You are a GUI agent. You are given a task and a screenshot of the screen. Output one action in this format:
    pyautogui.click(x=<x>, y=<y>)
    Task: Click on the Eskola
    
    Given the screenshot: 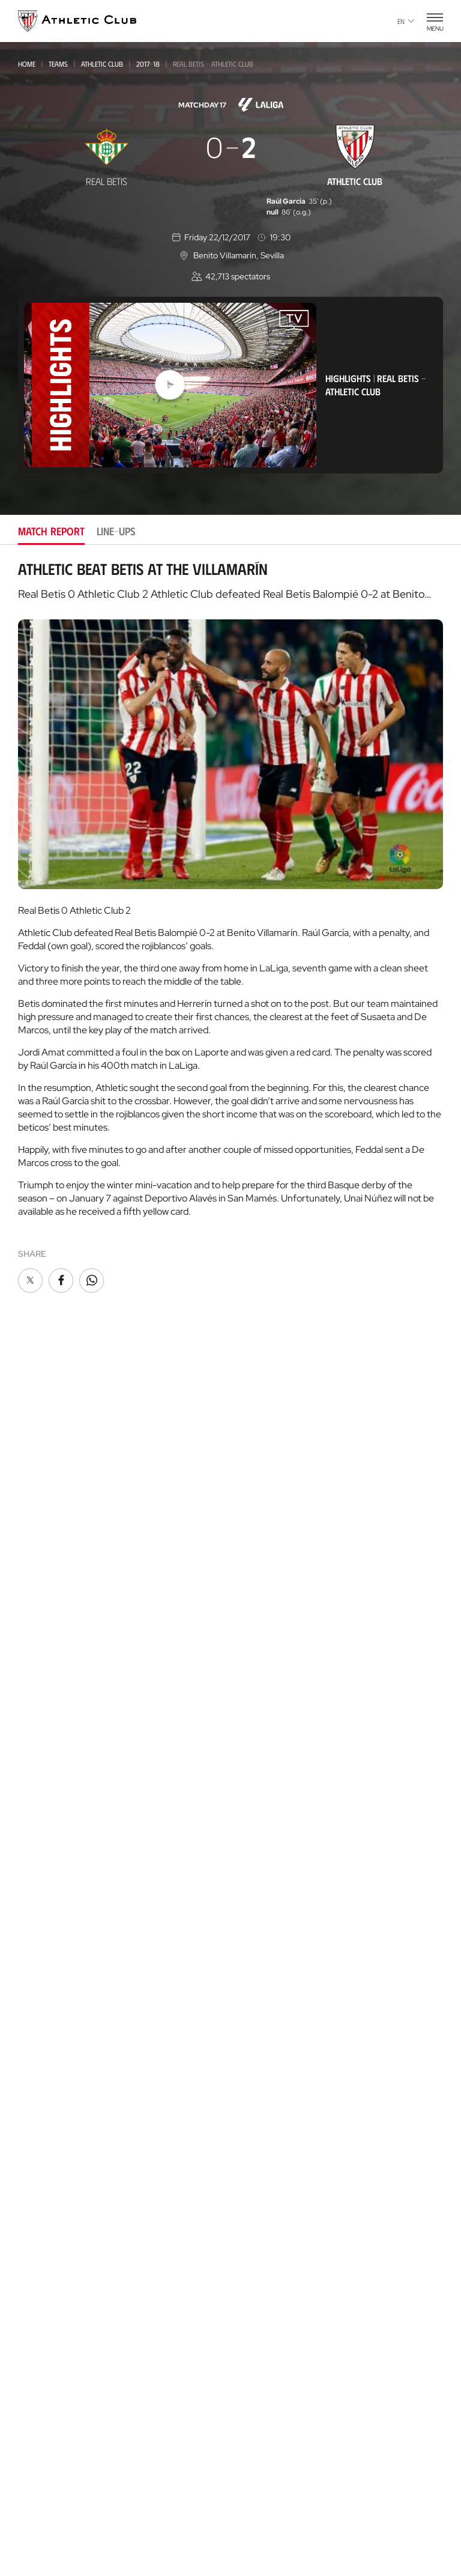 What is the action you would take?
    pyautogui.click(x=32, y=2392)
    